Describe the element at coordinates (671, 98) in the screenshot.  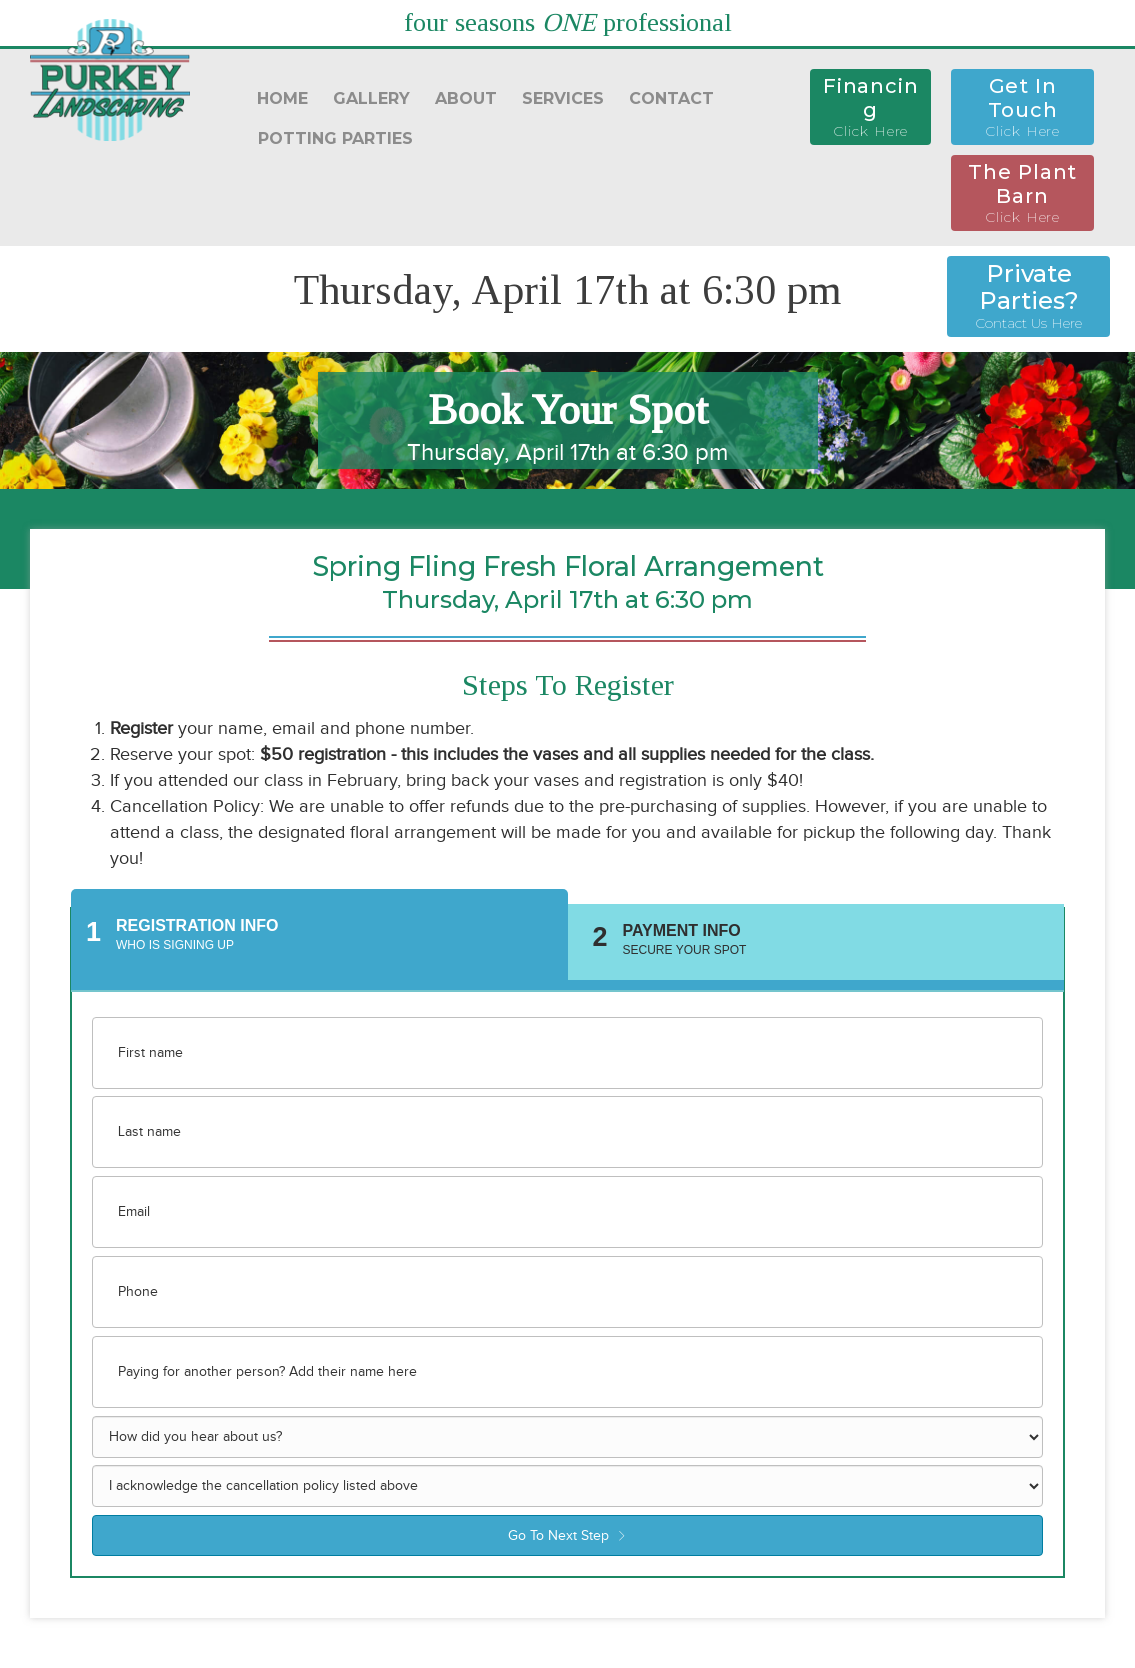
I see `CONTACT` at that location.